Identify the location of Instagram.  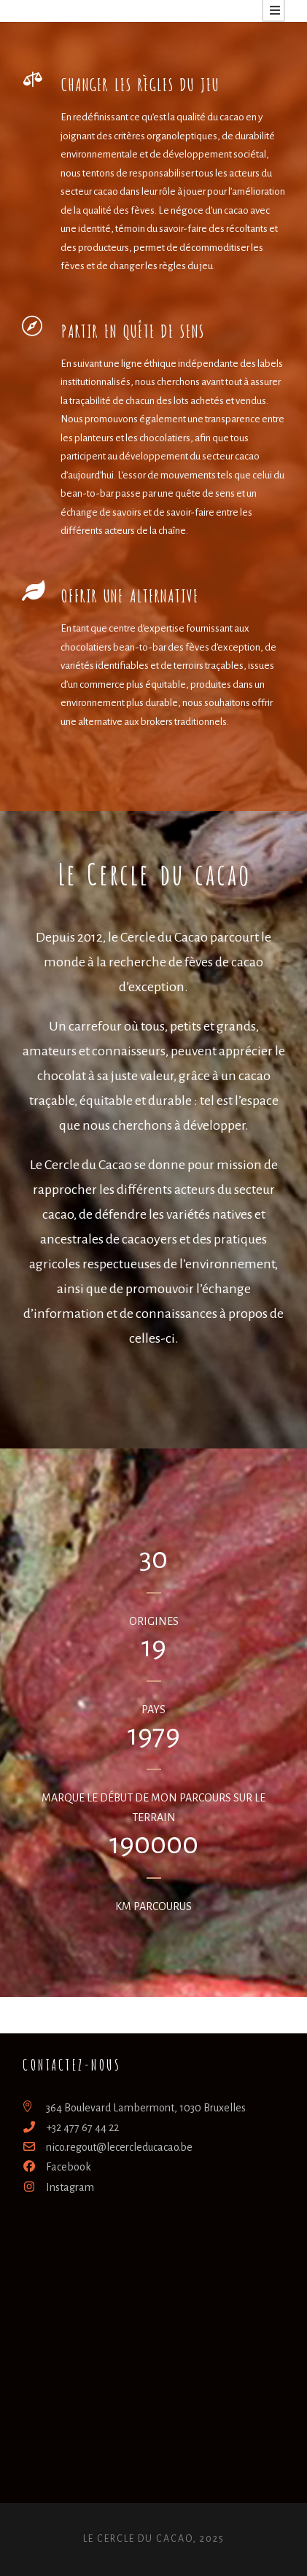
(58, 2187).